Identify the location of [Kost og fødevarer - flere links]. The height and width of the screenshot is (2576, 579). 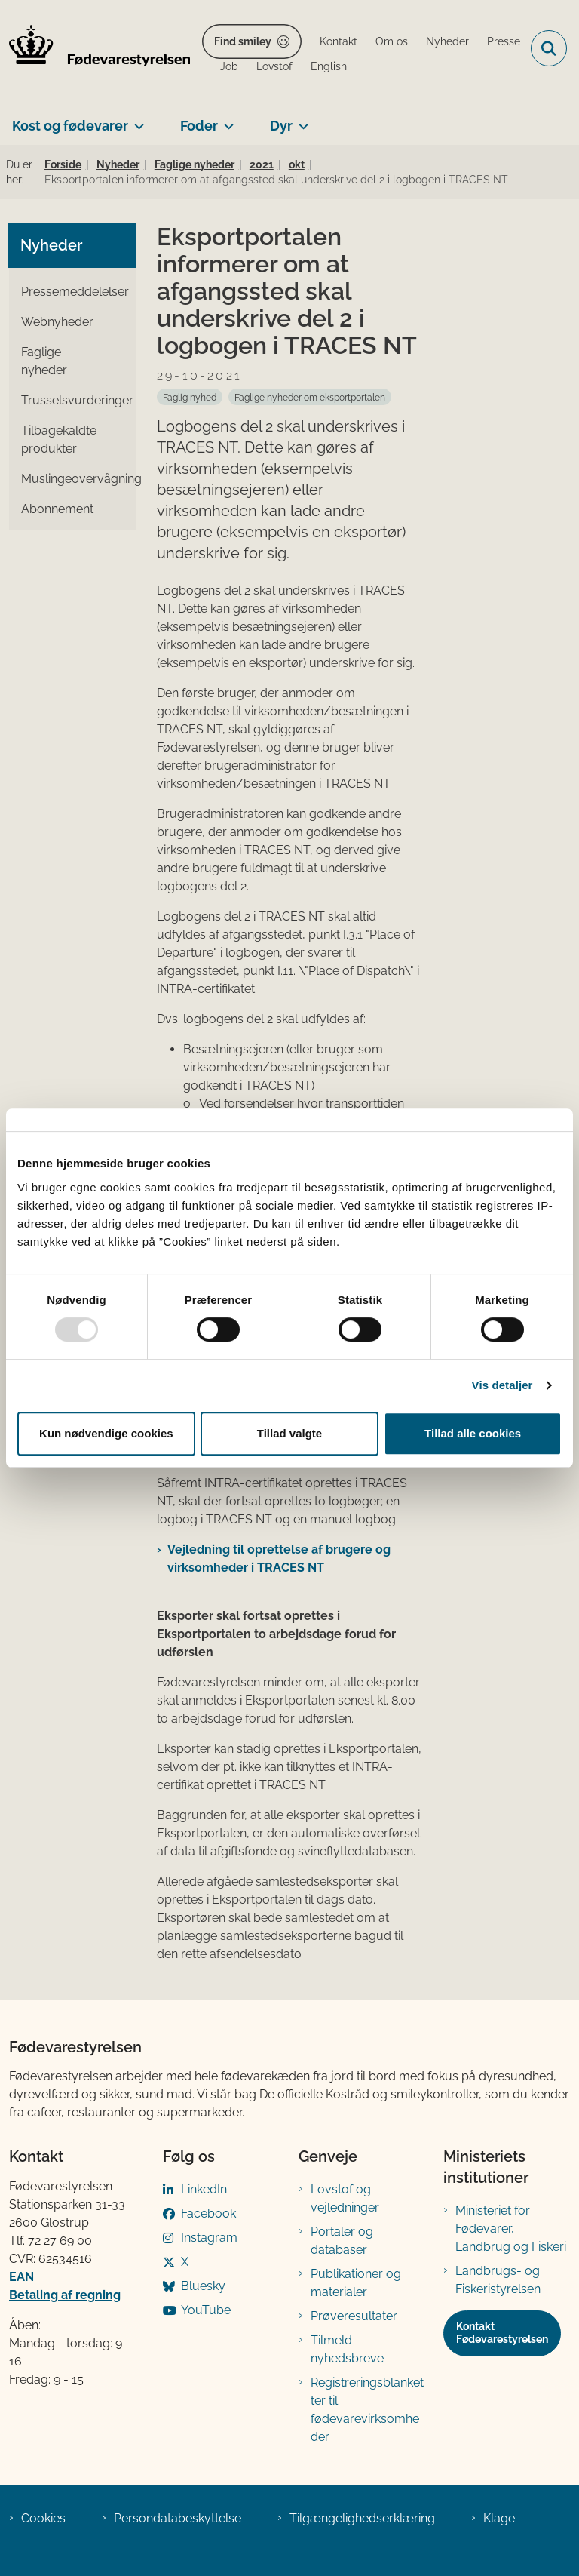
(136, 120).